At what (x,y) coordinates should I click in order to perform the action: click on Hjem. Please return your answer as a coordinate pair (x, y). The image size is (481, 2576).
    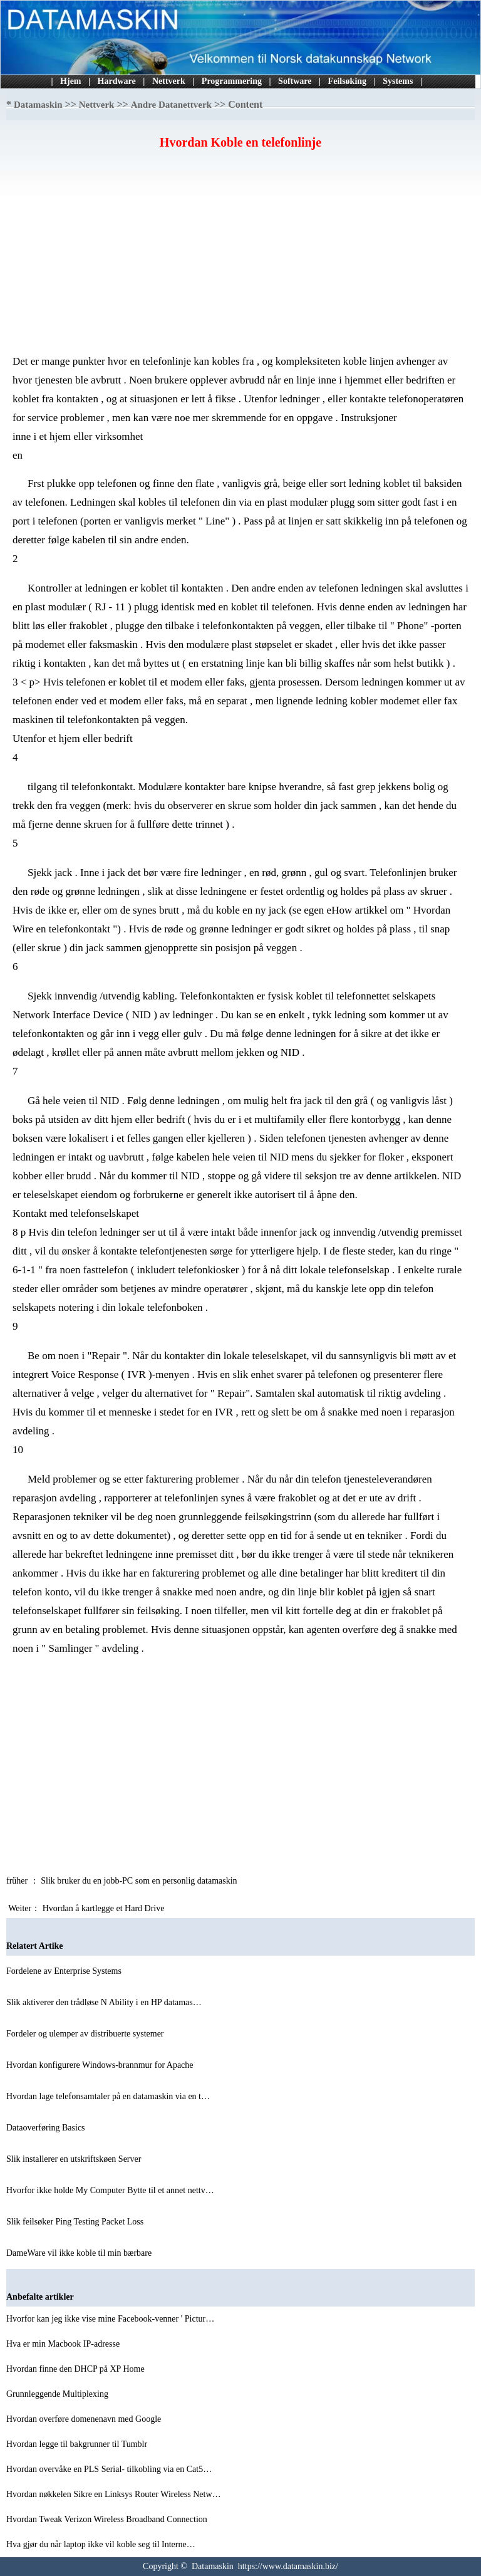
    Looking at the image, I should click on (70, 81).